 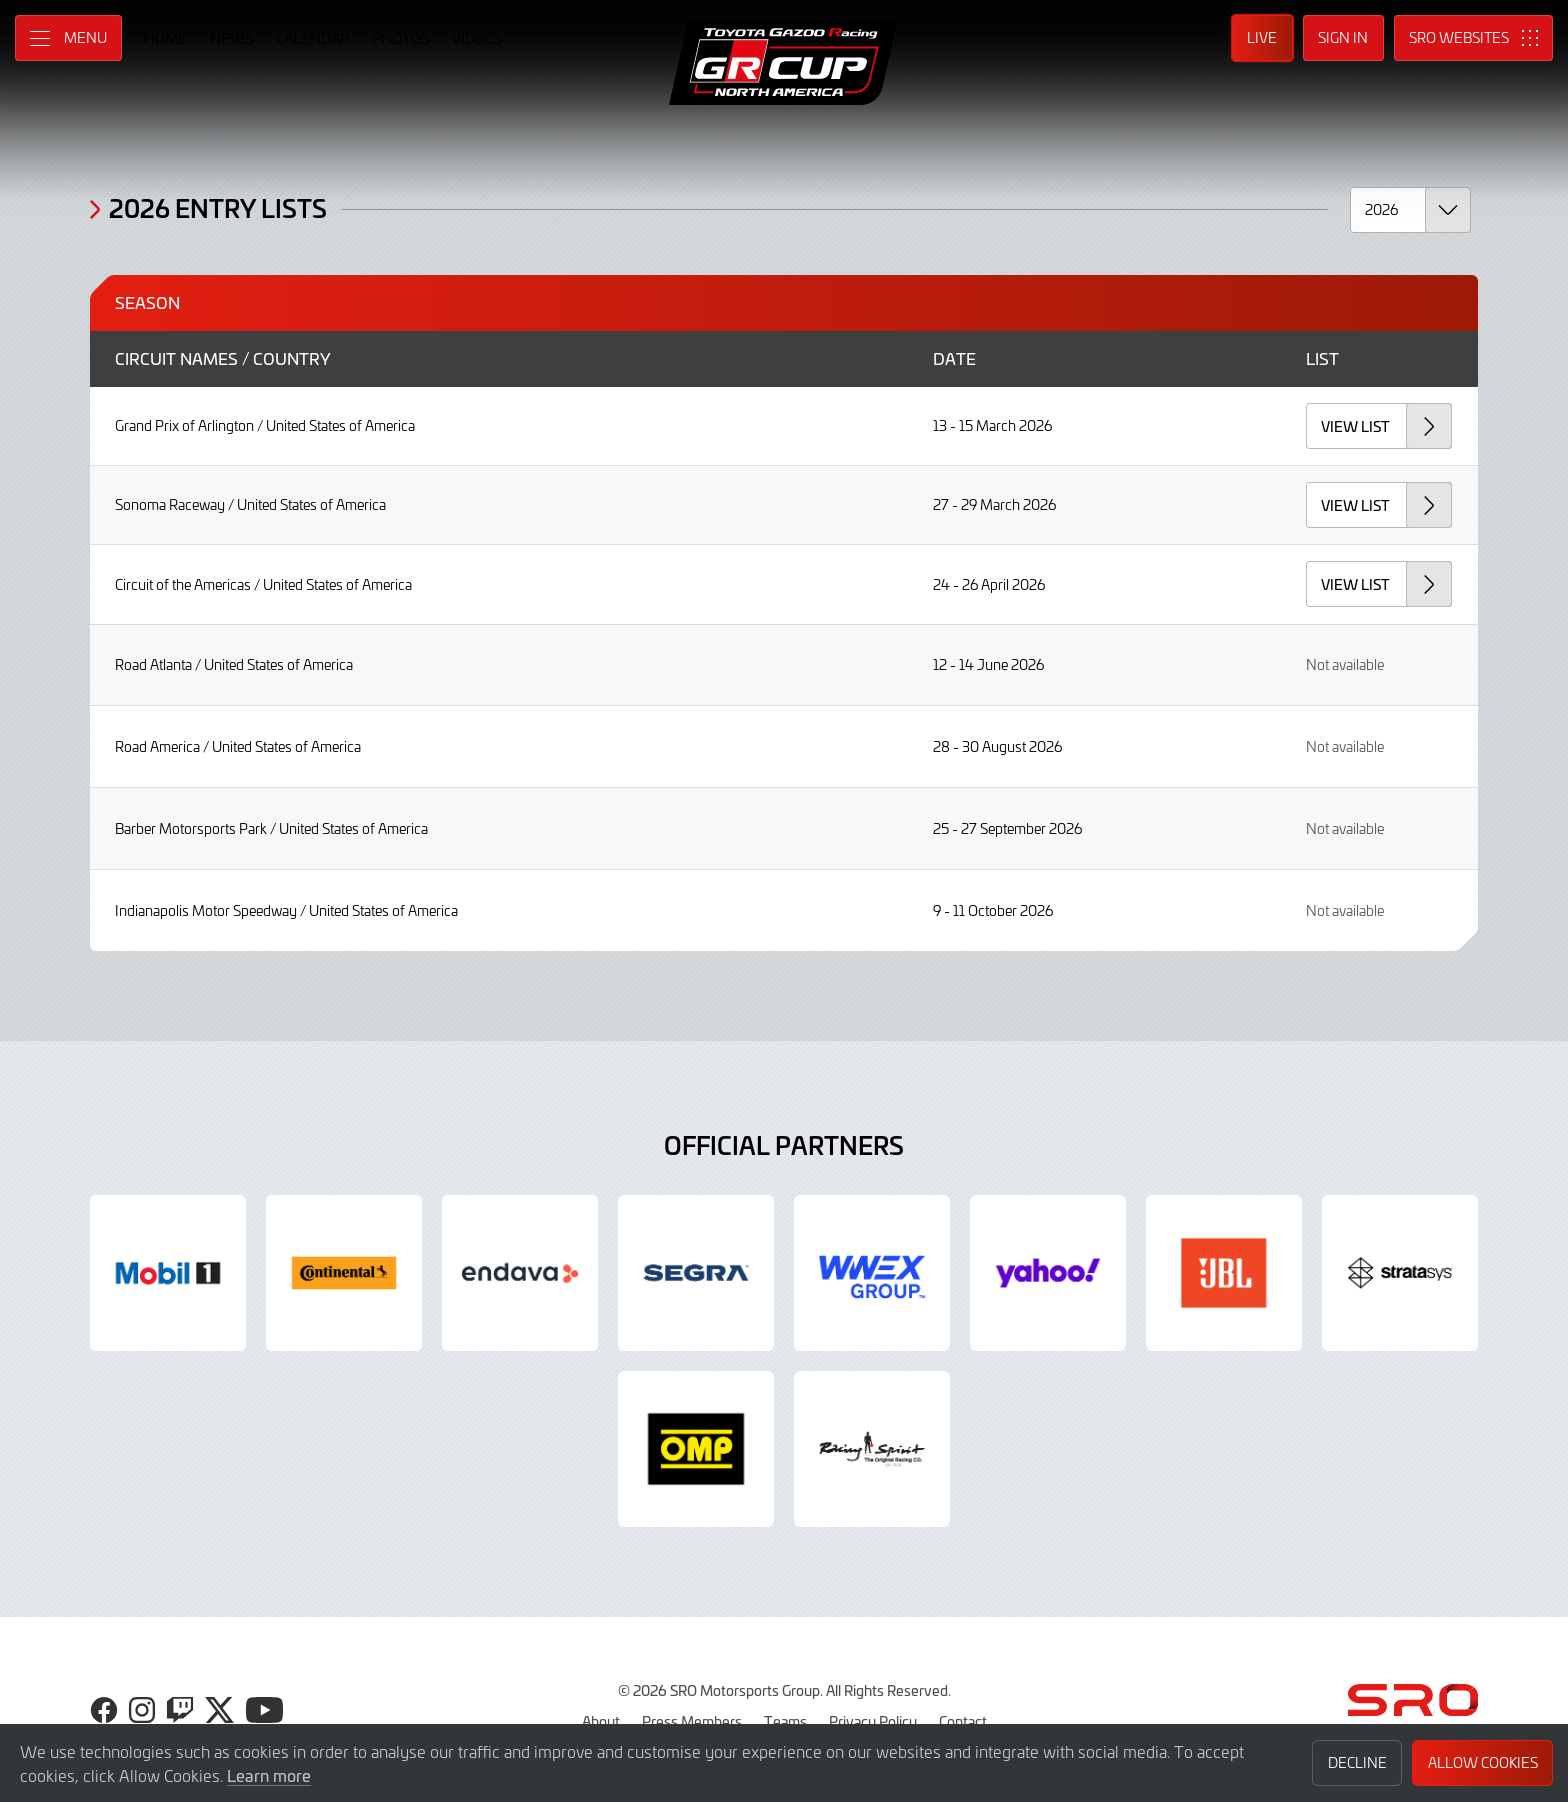 I want to click on About, so click(x=601, y=1721).